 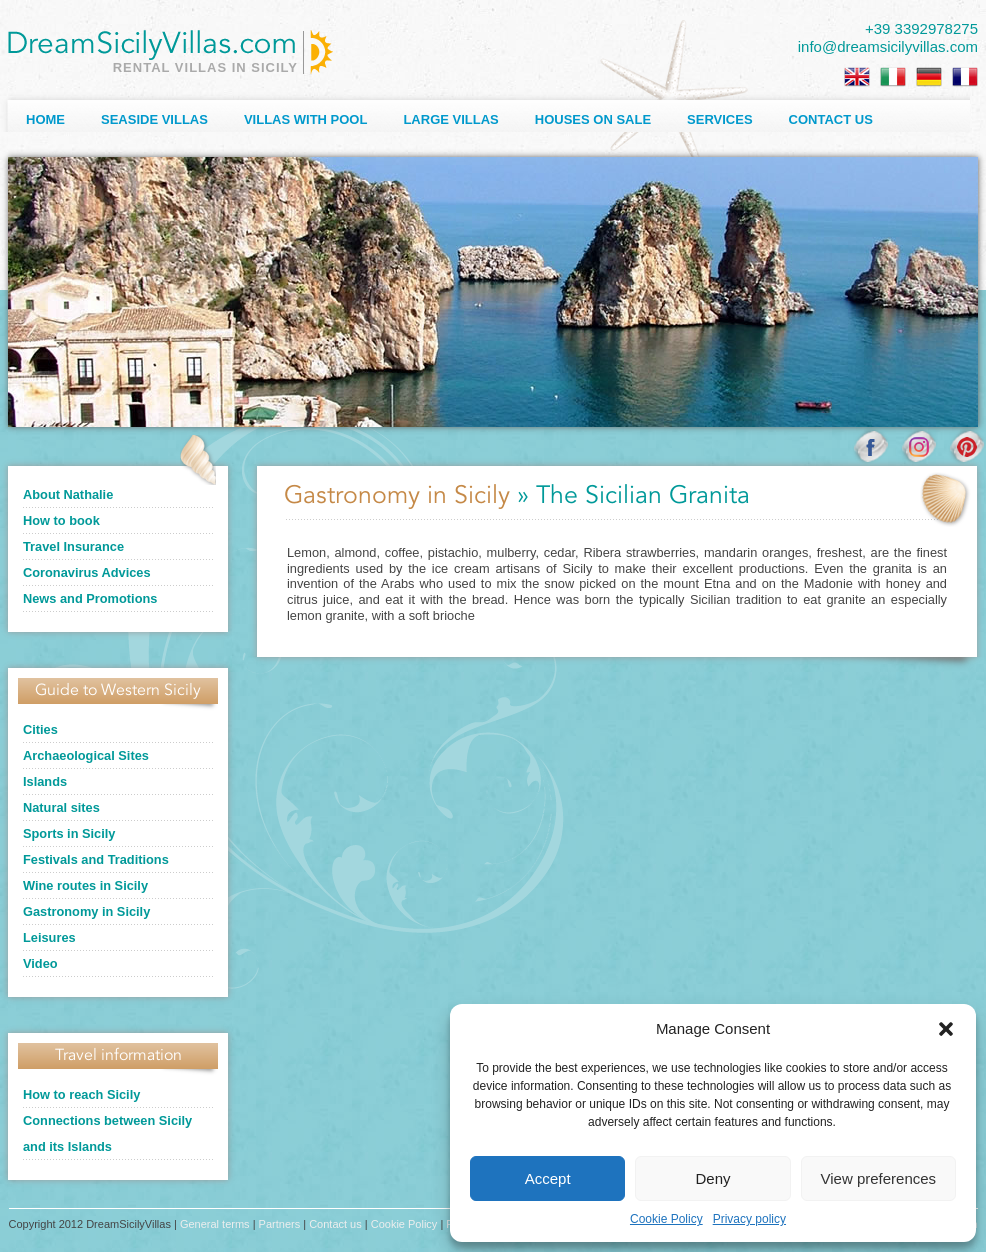 I want to click on Coronavirus Advices, so click(x=87, y=572).